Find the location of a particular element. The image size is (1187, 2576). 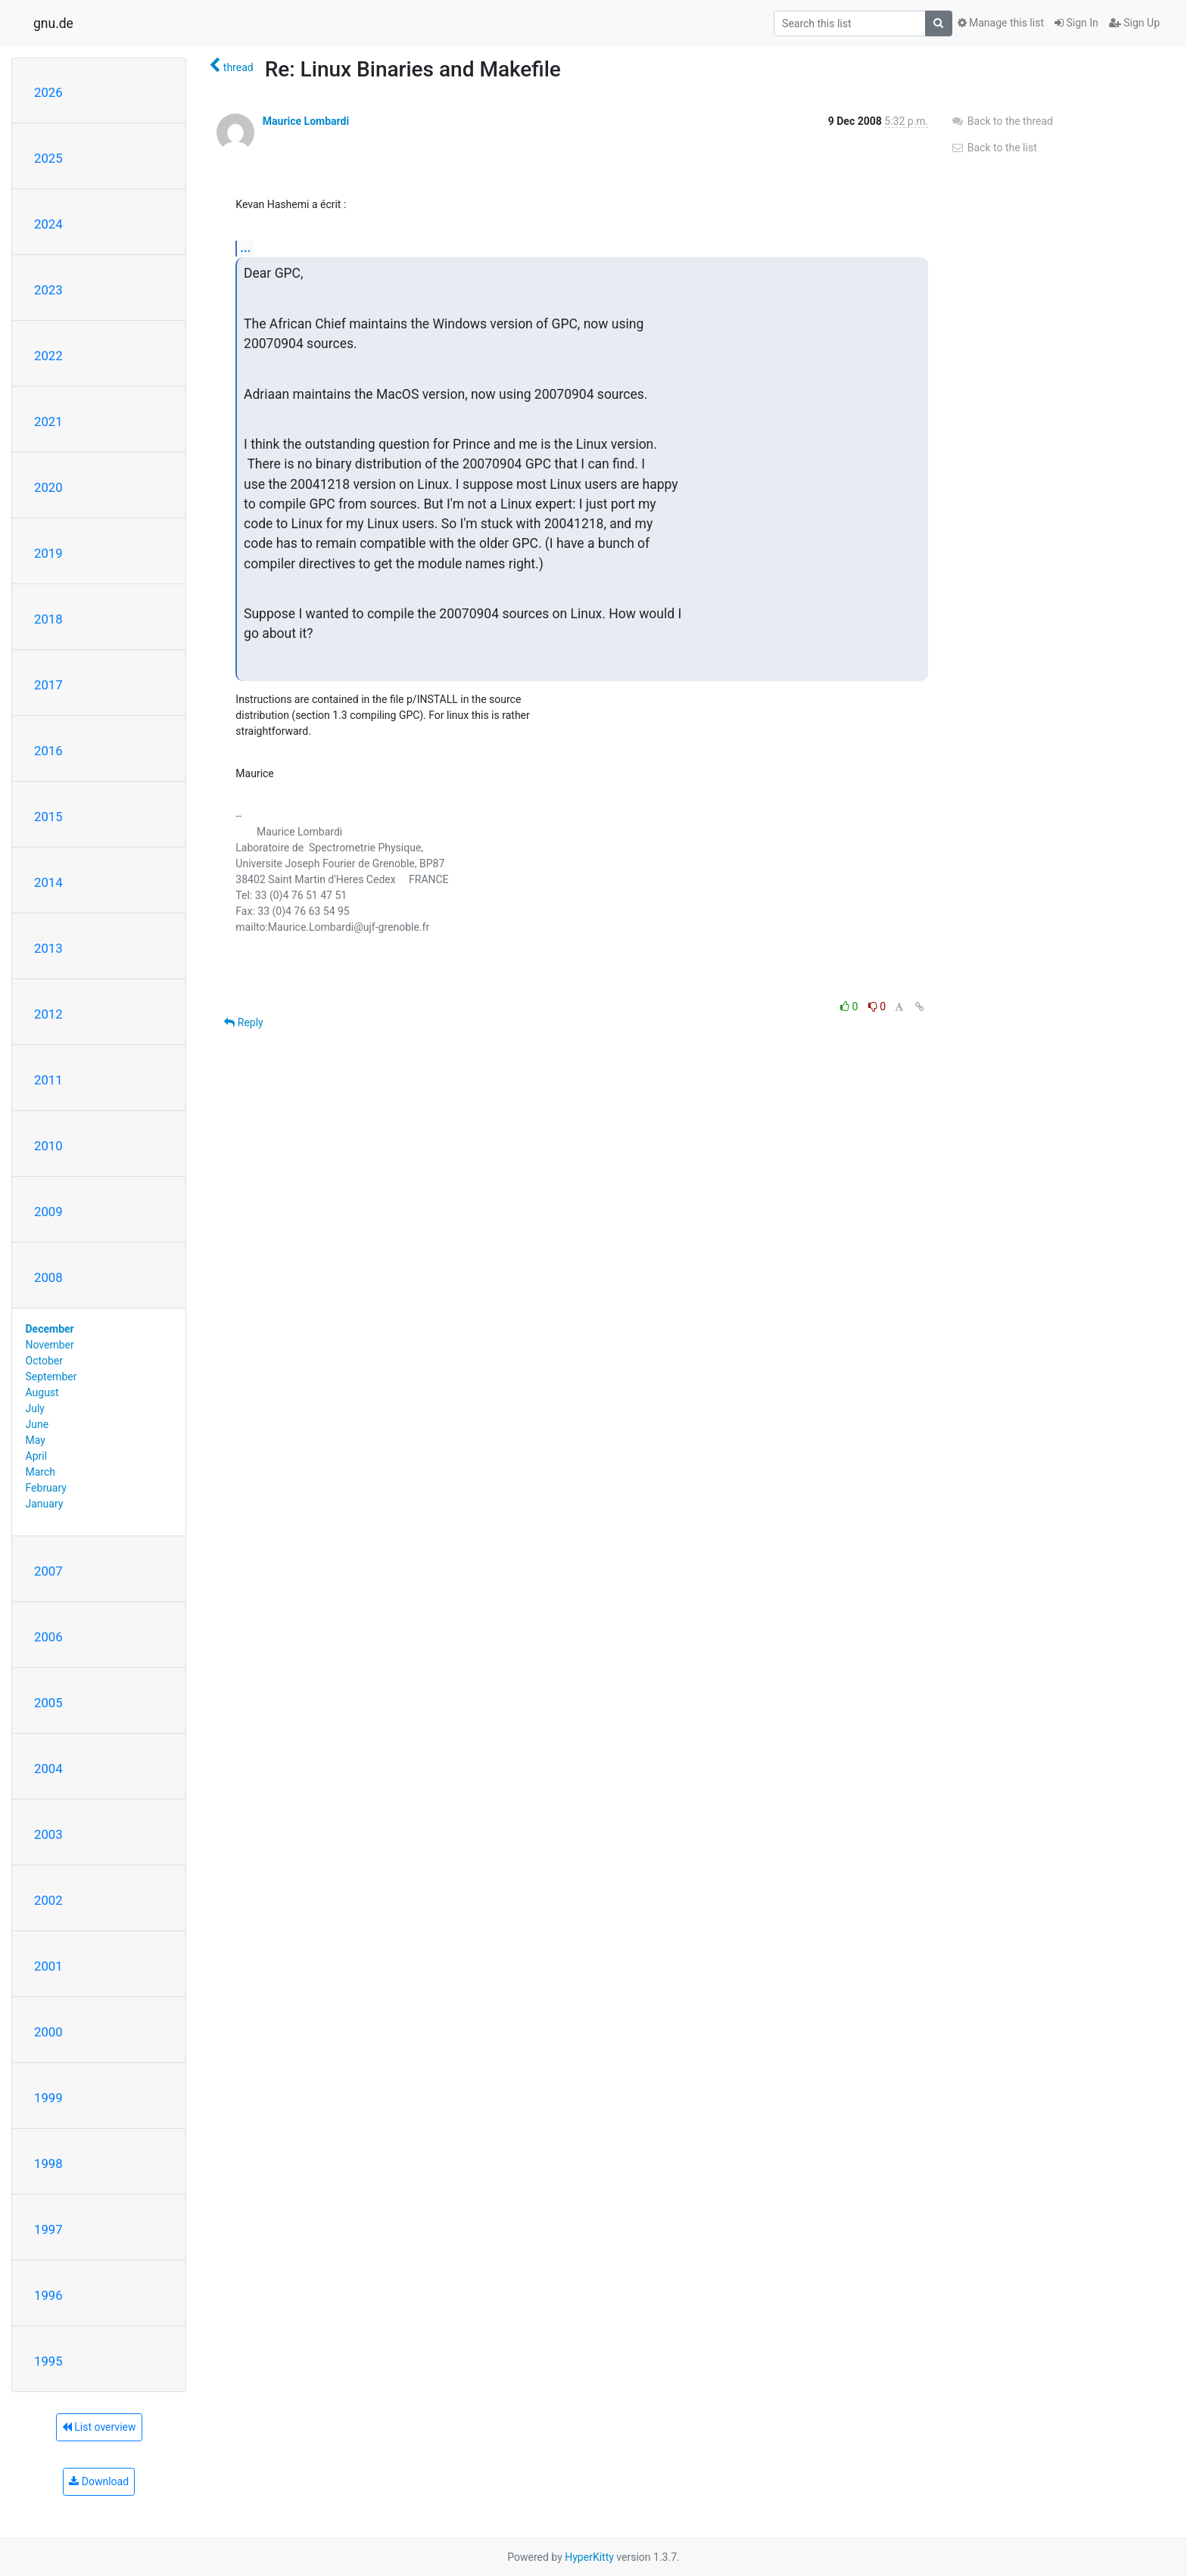

January is located at coordinates (45, 1504).